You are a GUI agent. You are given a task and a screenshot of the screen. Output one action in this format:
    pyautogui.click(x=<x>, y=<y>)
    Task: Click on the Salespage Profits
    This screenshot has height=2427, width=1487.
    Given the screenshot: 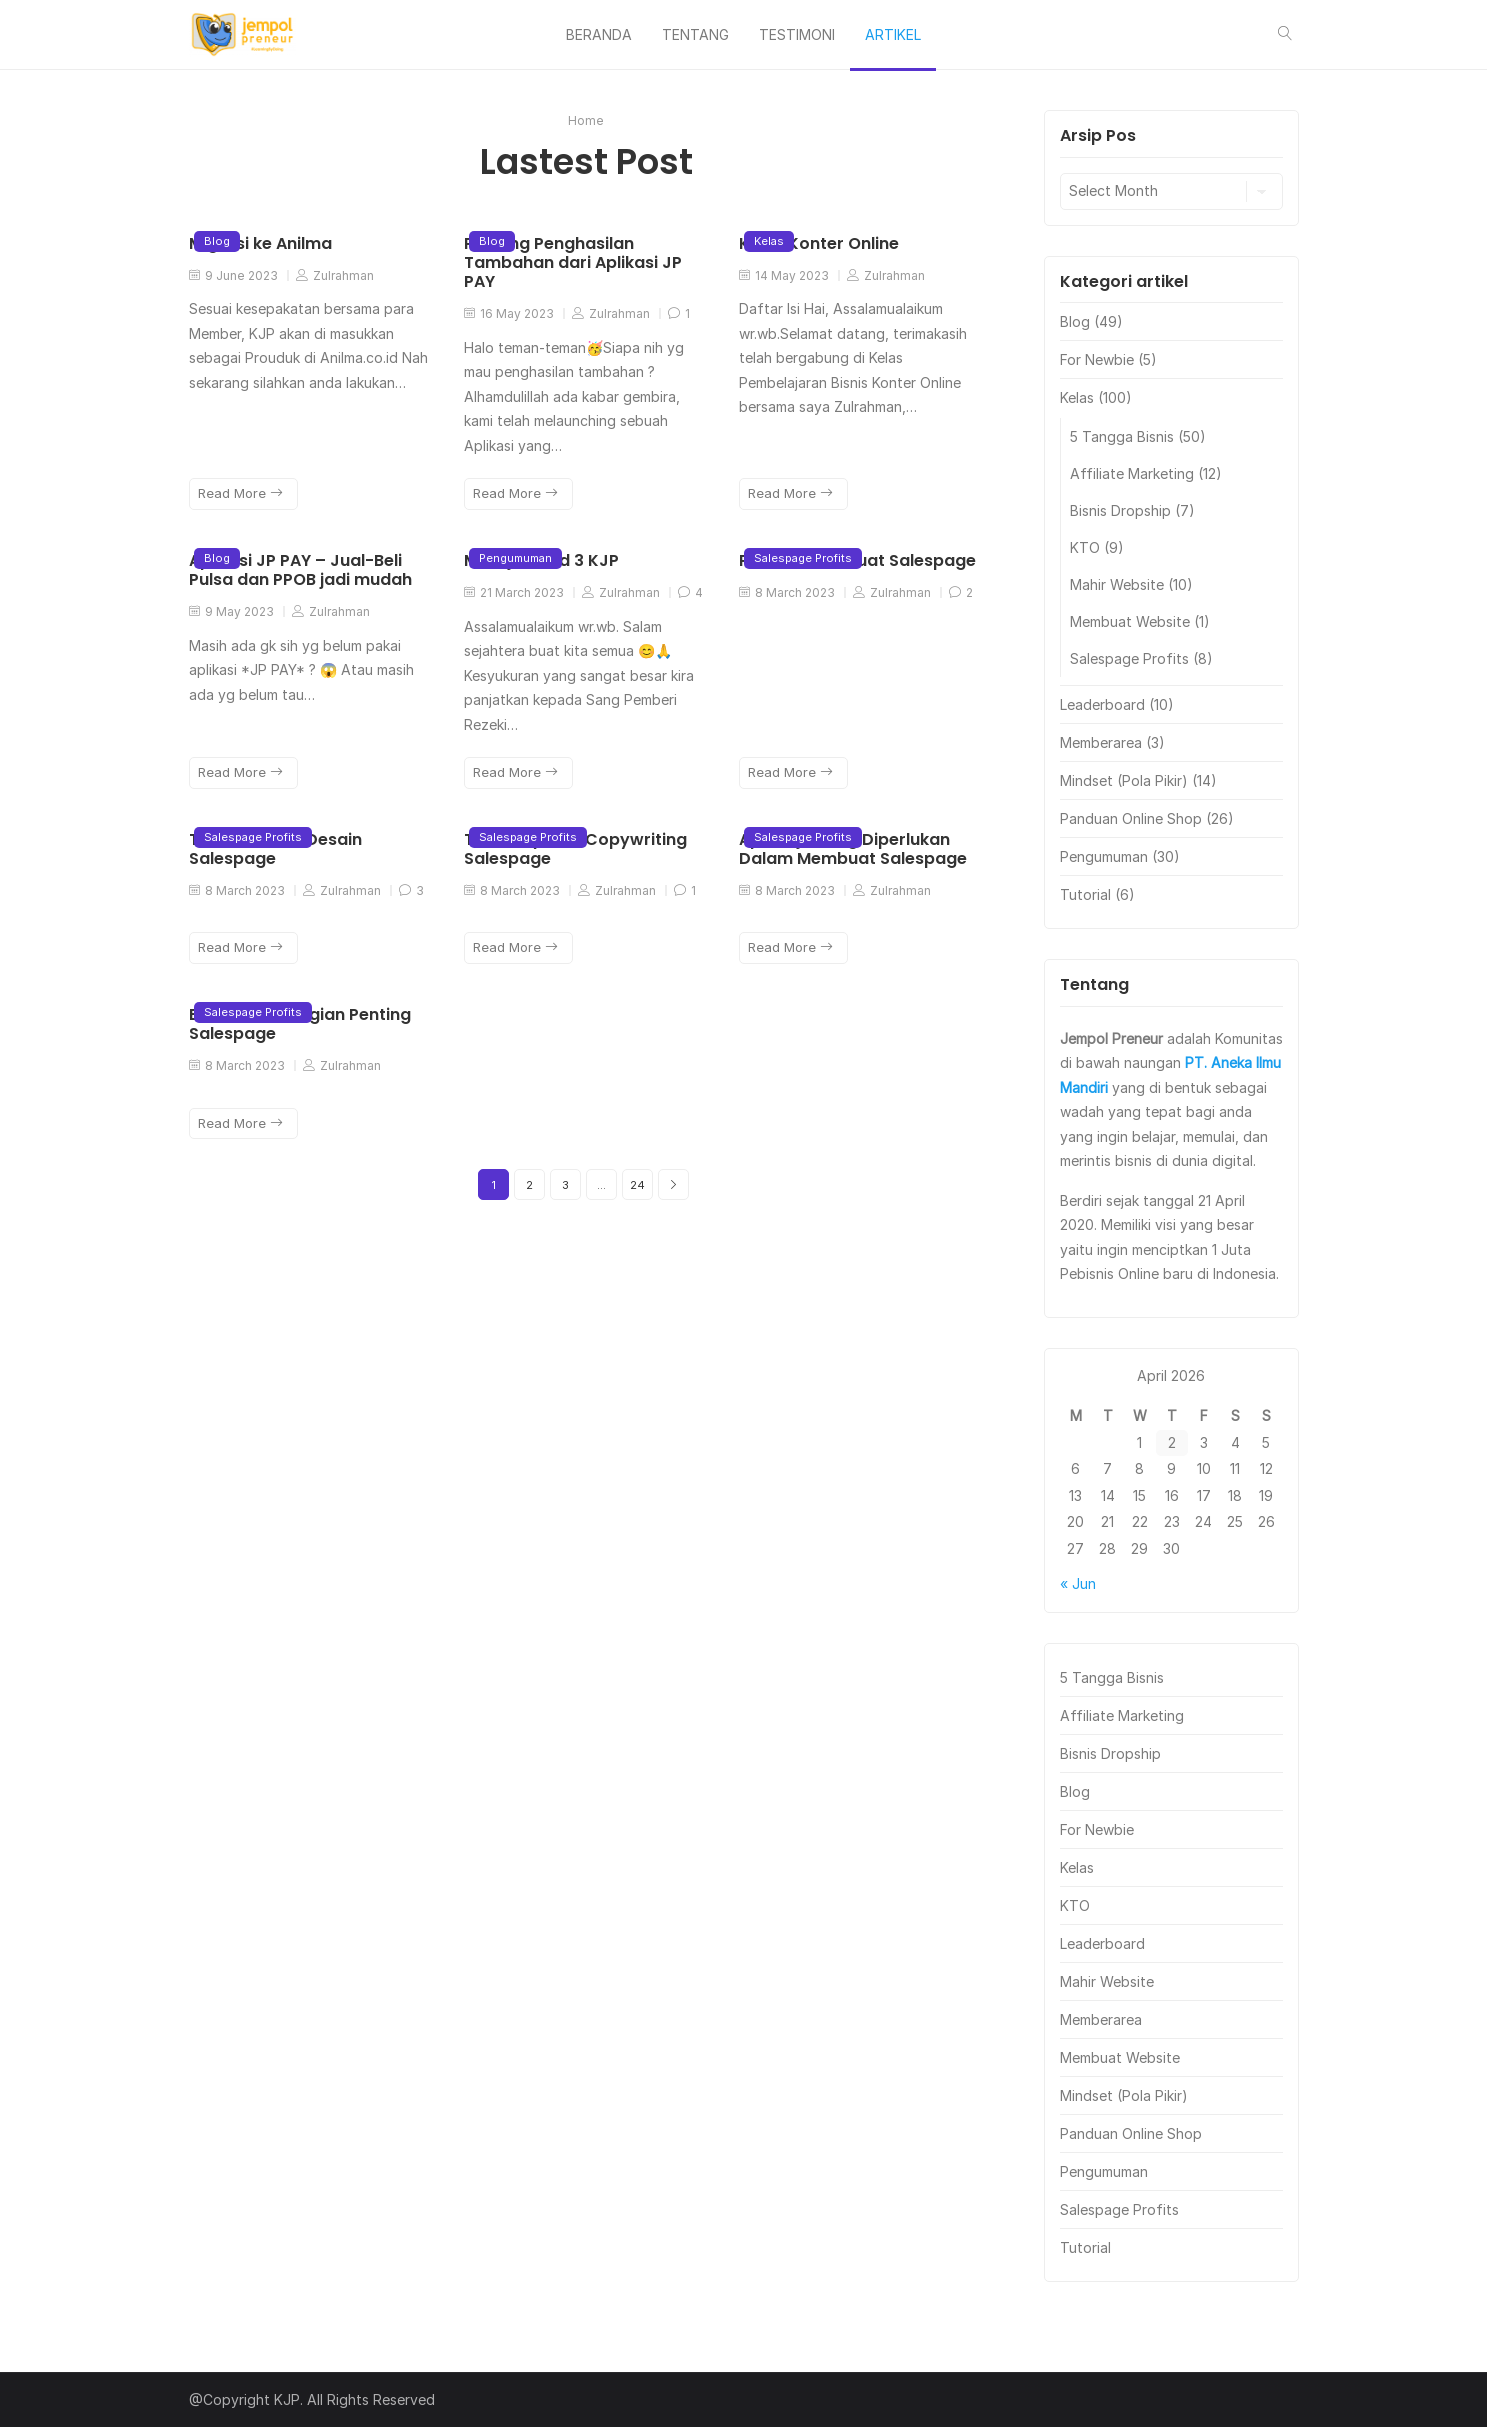 What is the action you would take?
    pyautogui.click(x=803, y=558)
    